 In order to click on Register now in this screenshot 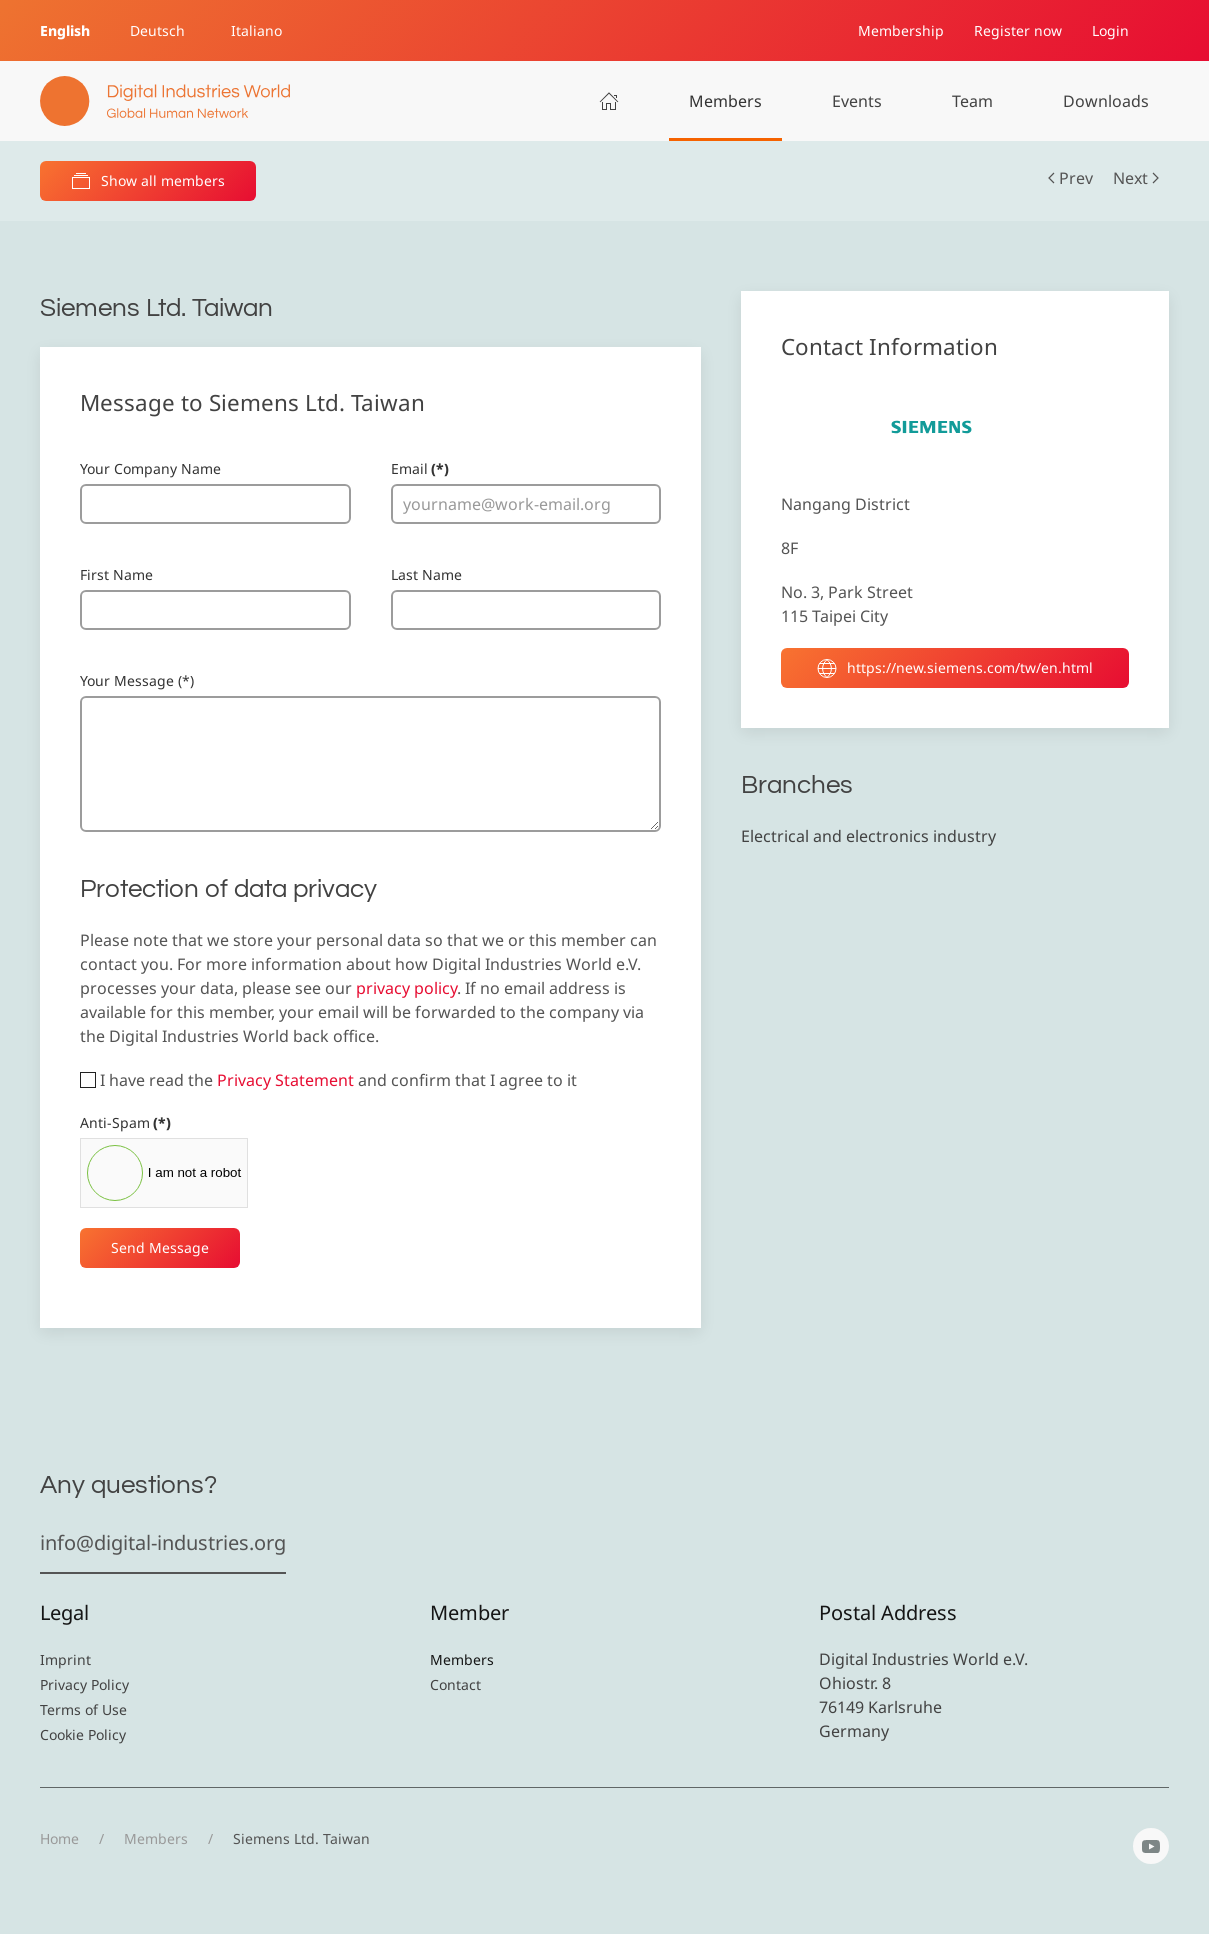, I will do `click(1018, 30)`.